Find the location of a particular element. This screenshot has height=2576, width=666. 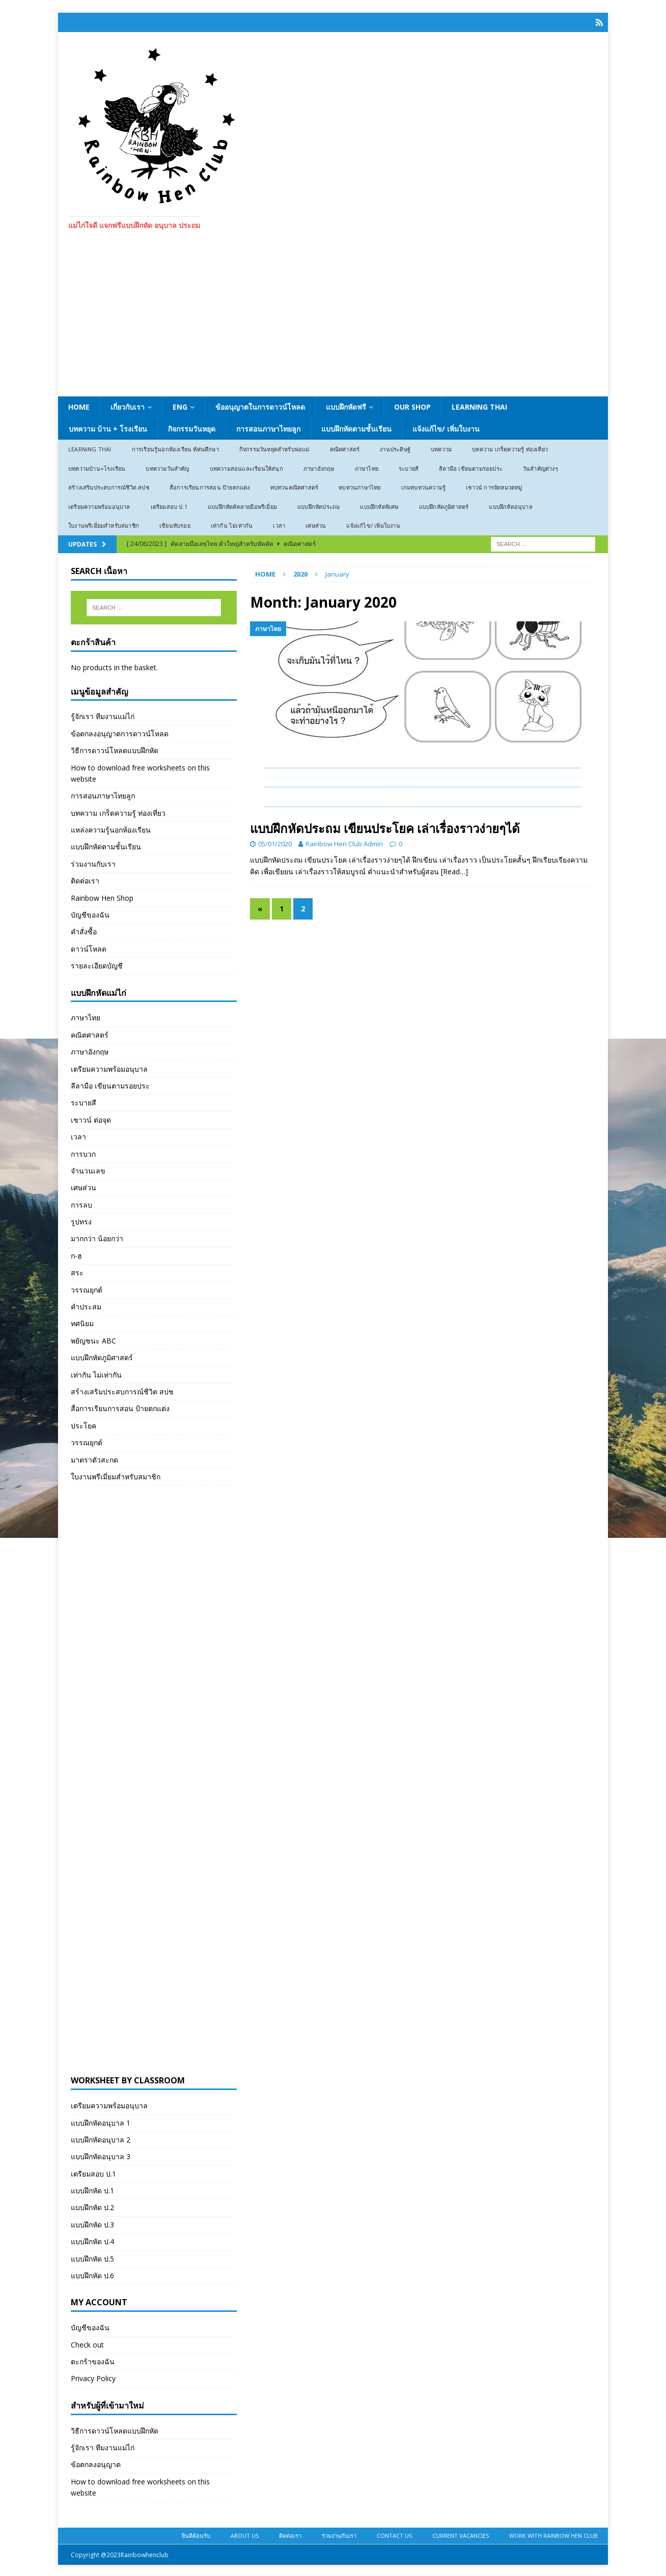

Privacy Policy is located at coordinates (93, 2377).